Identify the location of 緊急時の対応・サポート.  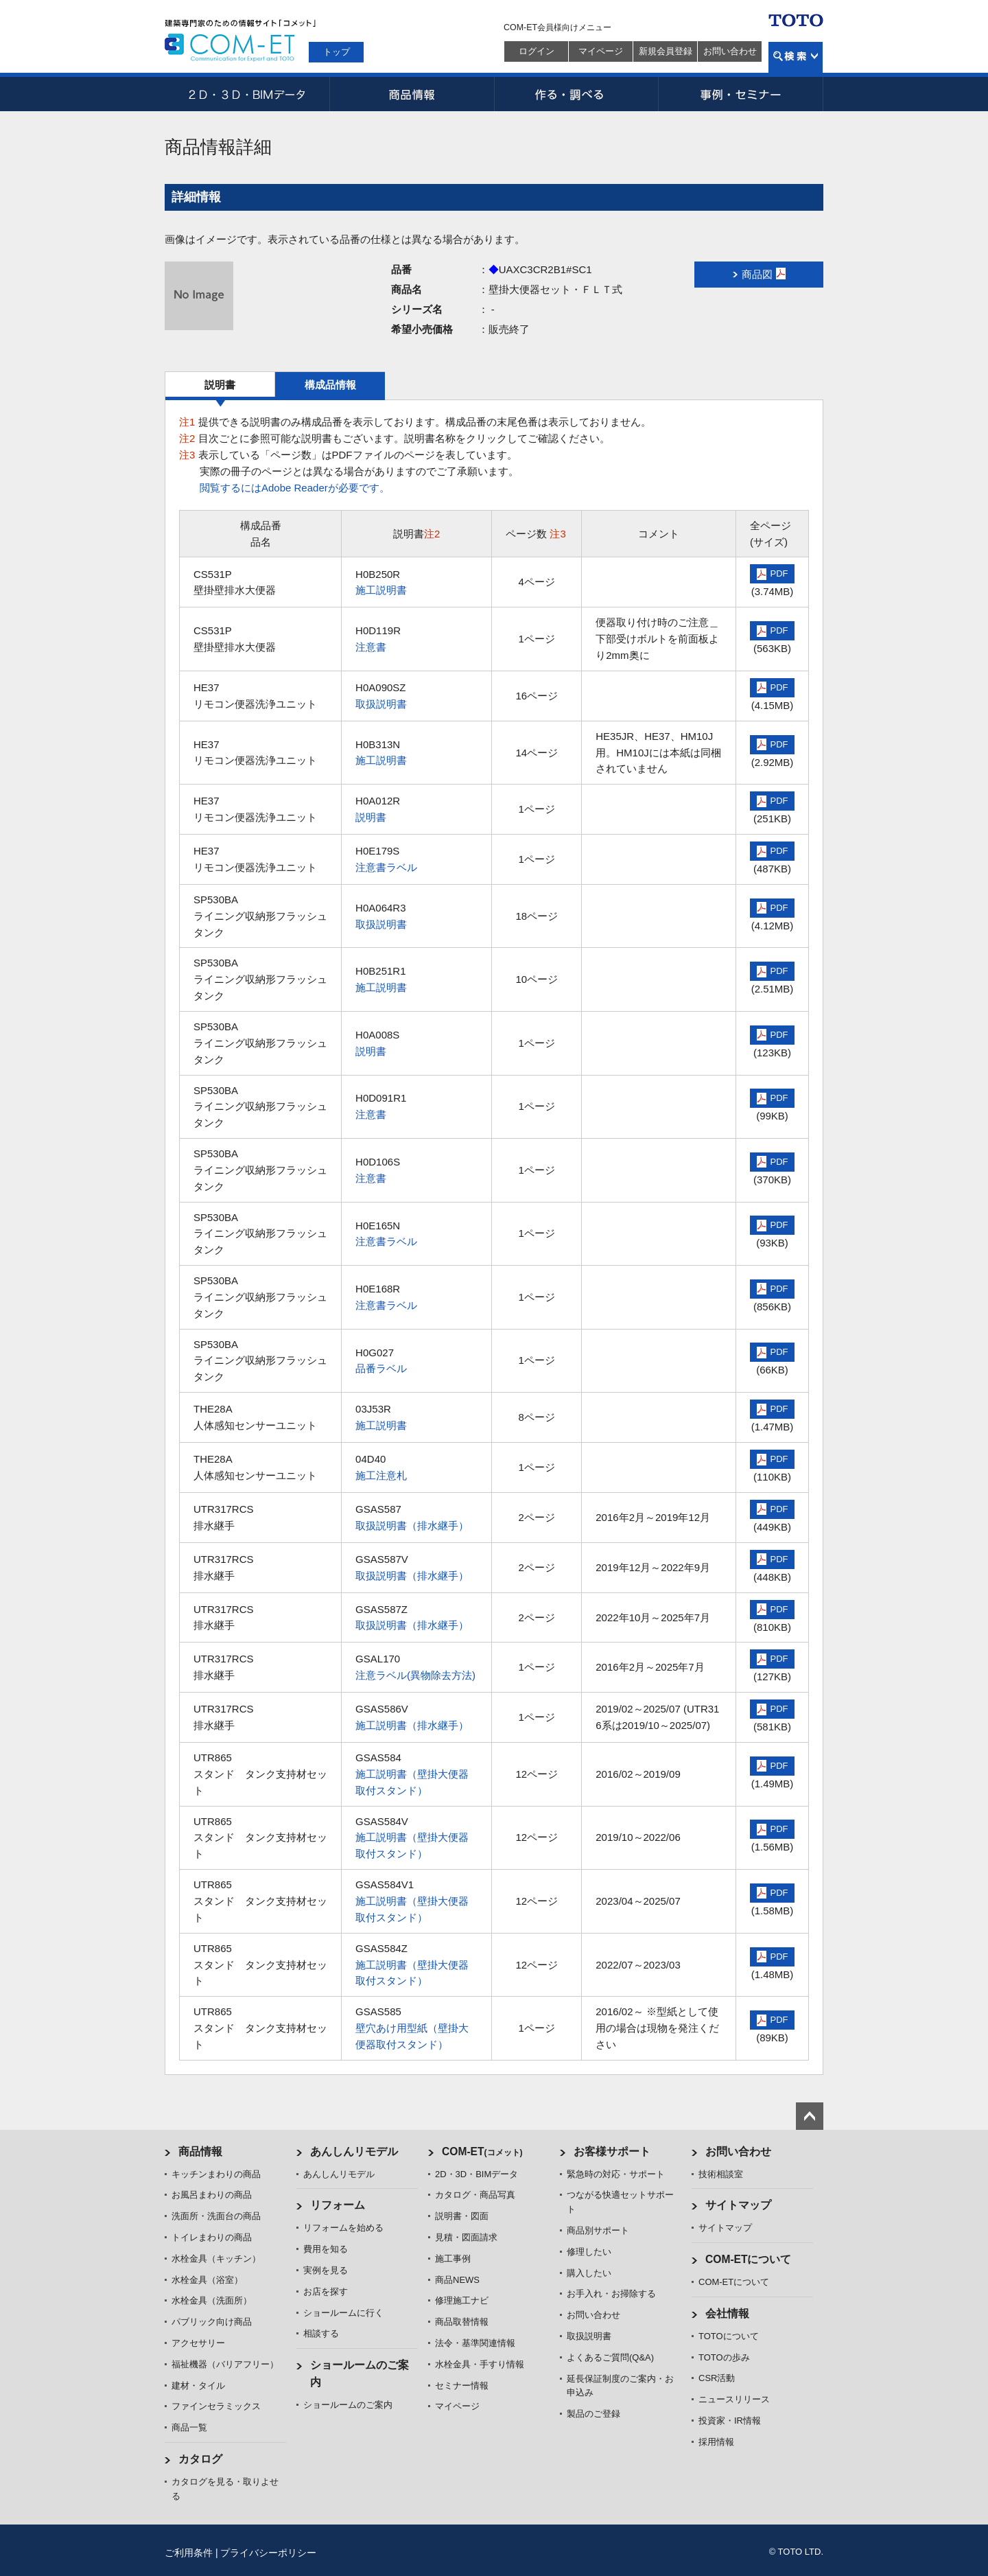
(616, 2174).